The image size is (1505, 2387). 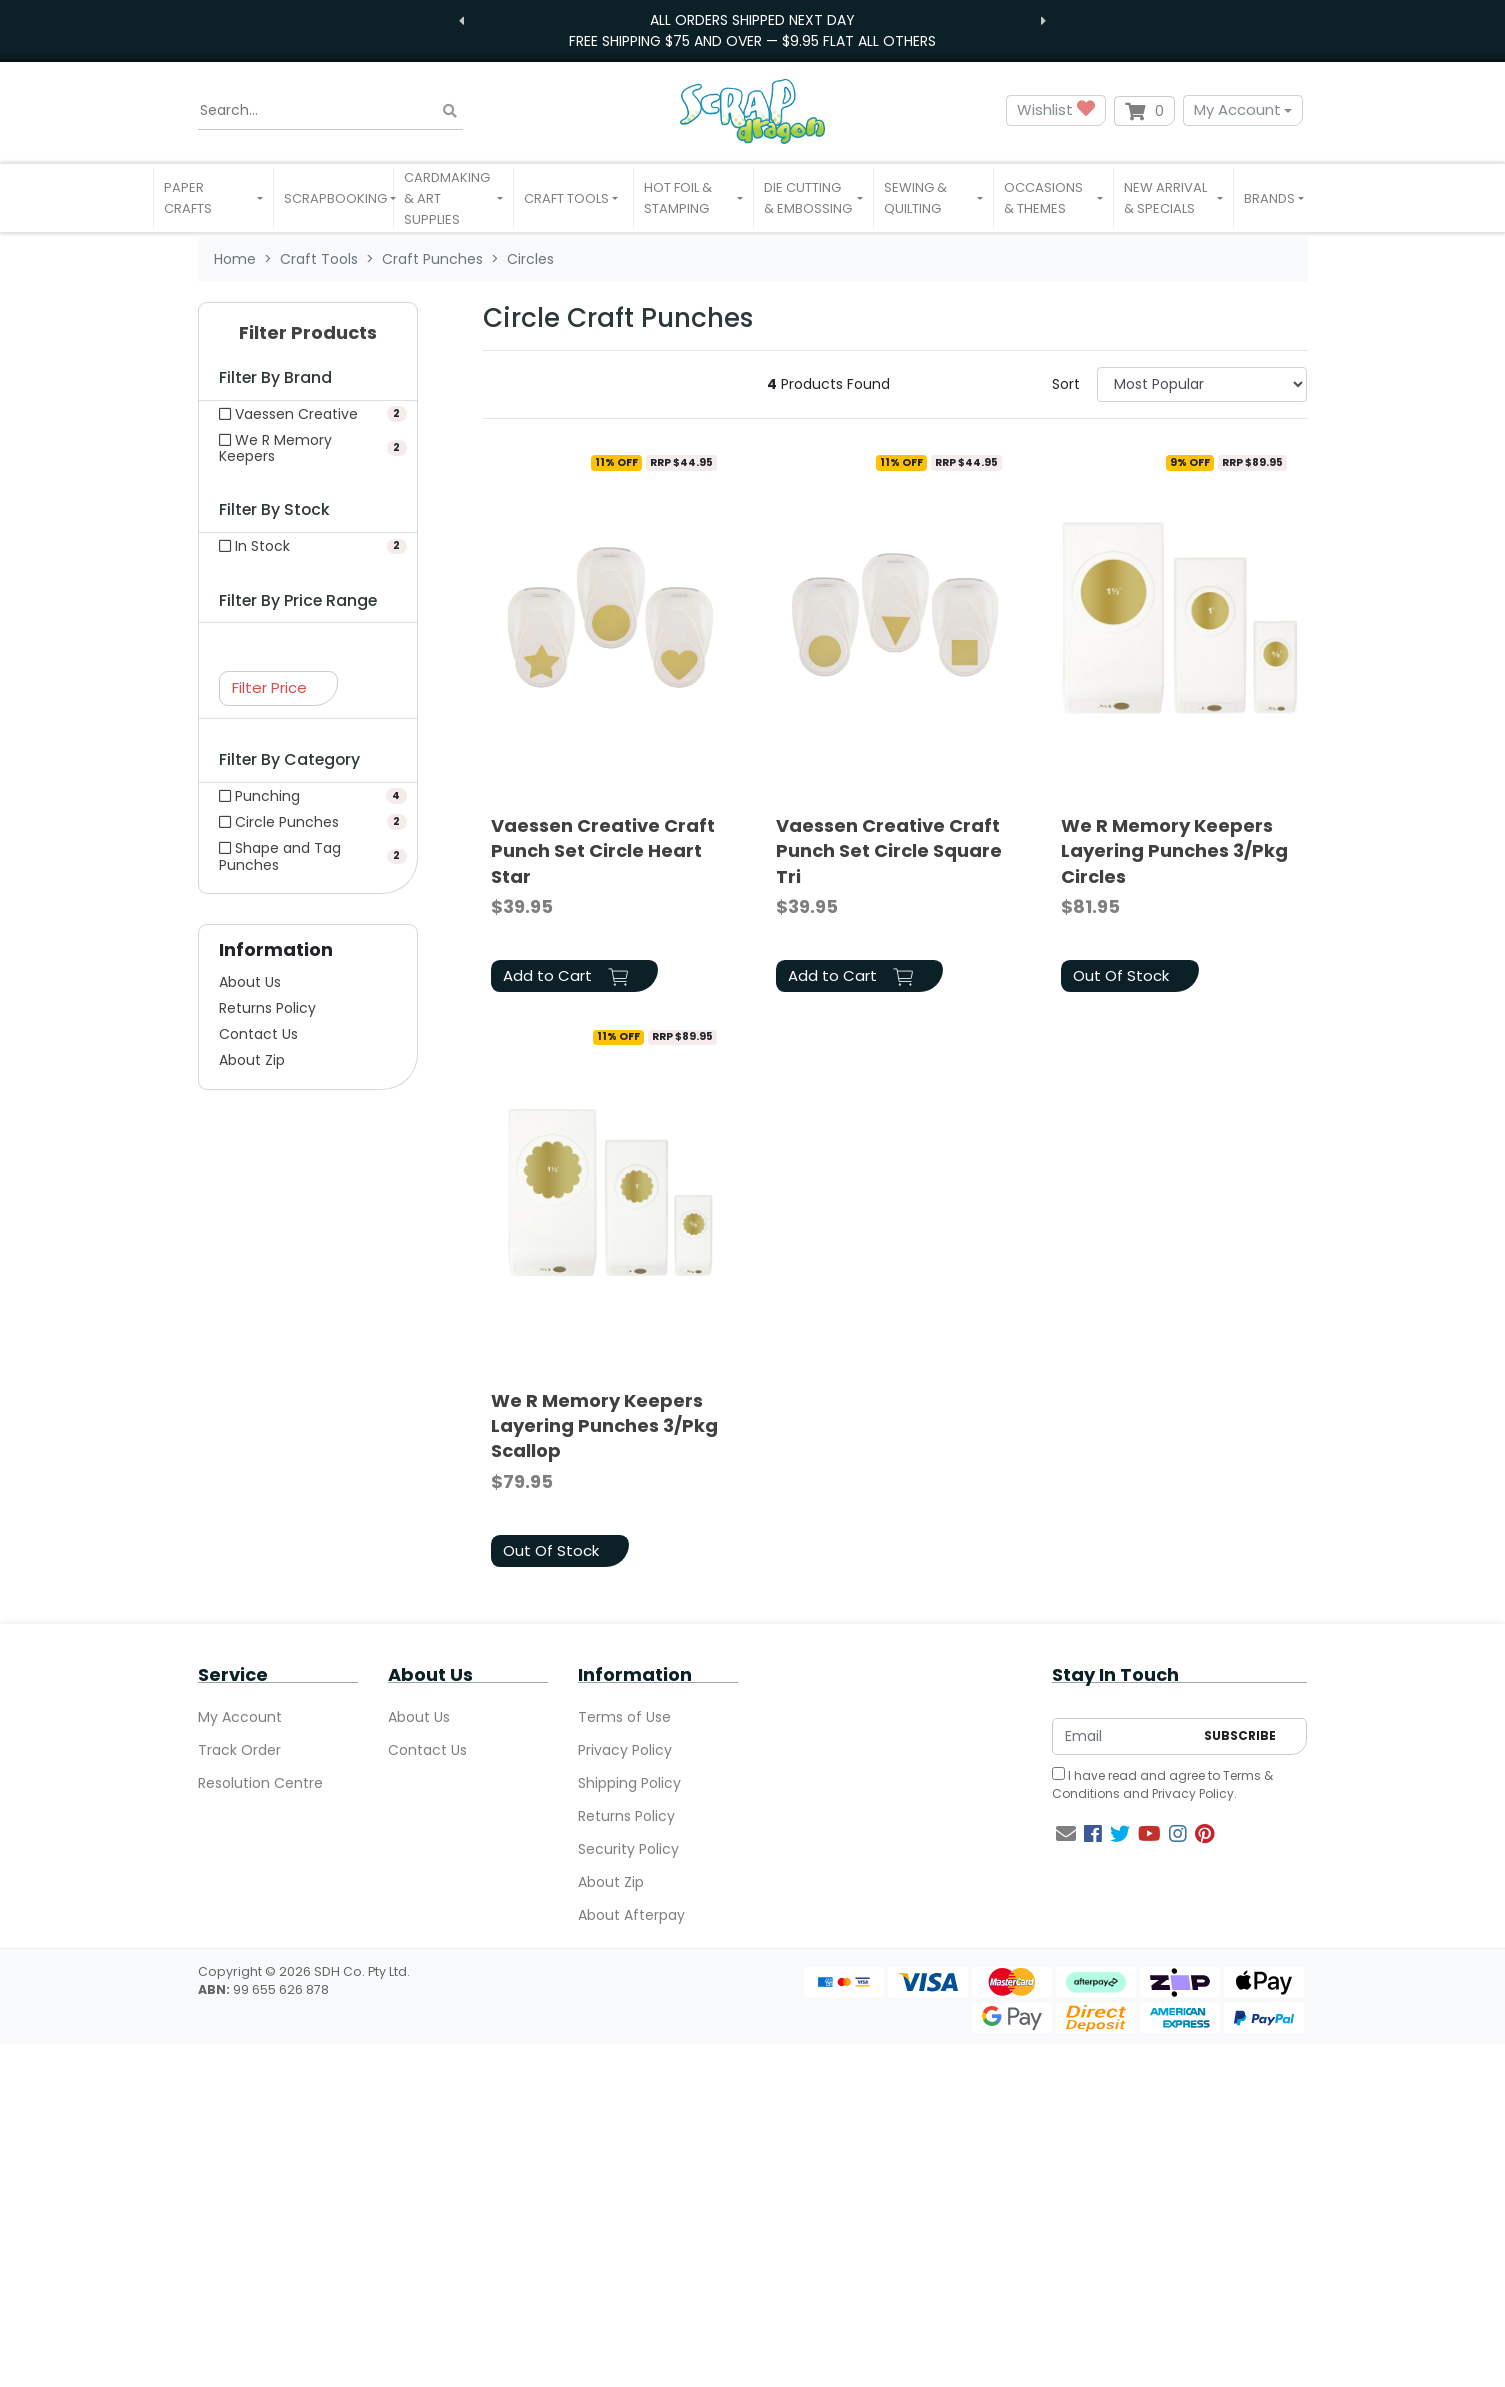 What do you see at coordinates (308, 822) in the screenshot?
I see `[Filter to Circle Punches]` at bounding box center [308, 822].